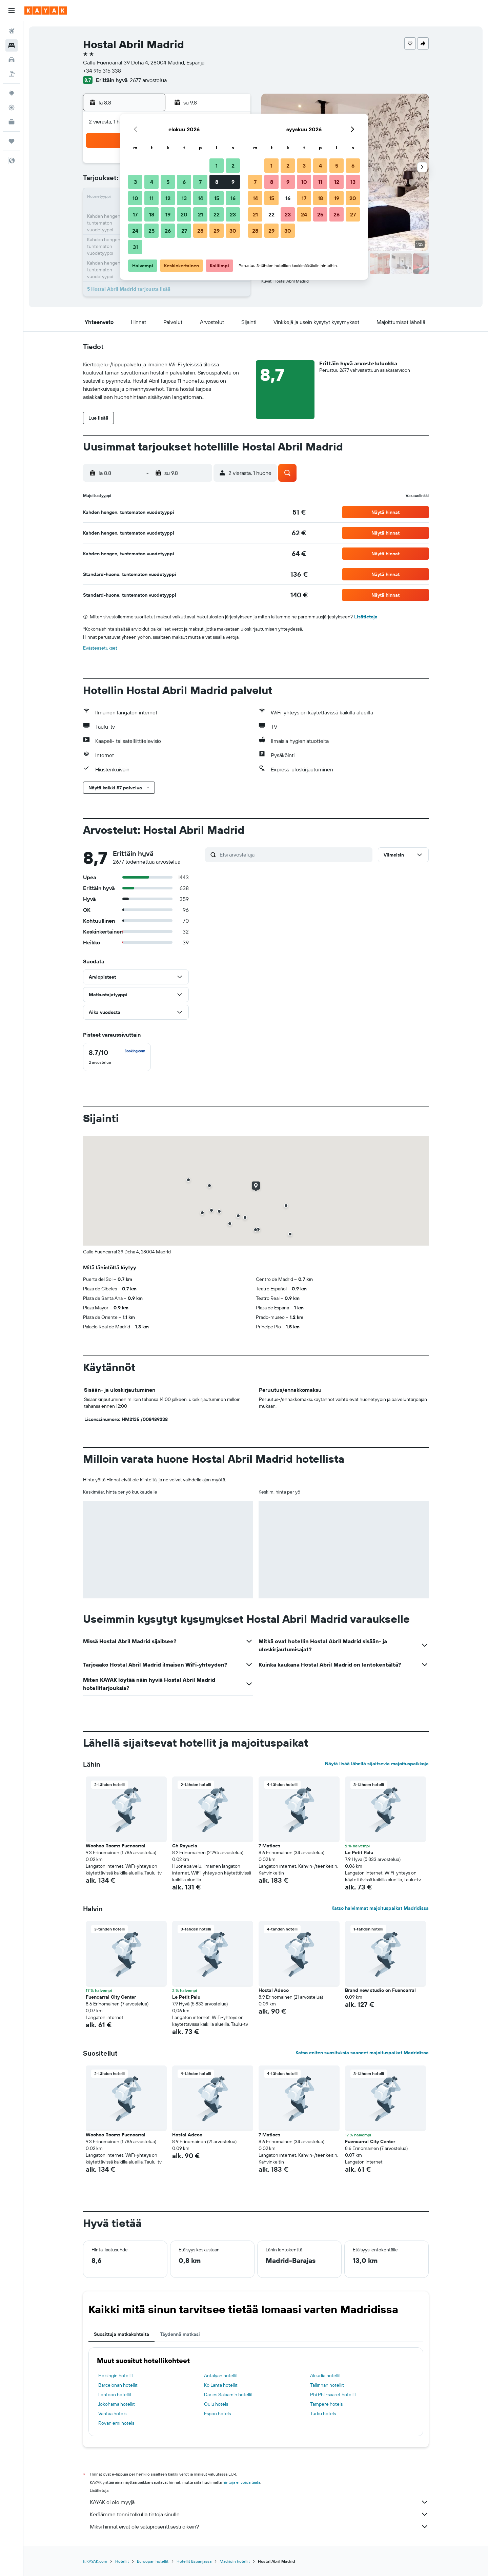 The height and width of the screenshot is (2576, 488). Describe the element at coordinates (233, 165) in the screenshot. I see `2 [button]` at that location.